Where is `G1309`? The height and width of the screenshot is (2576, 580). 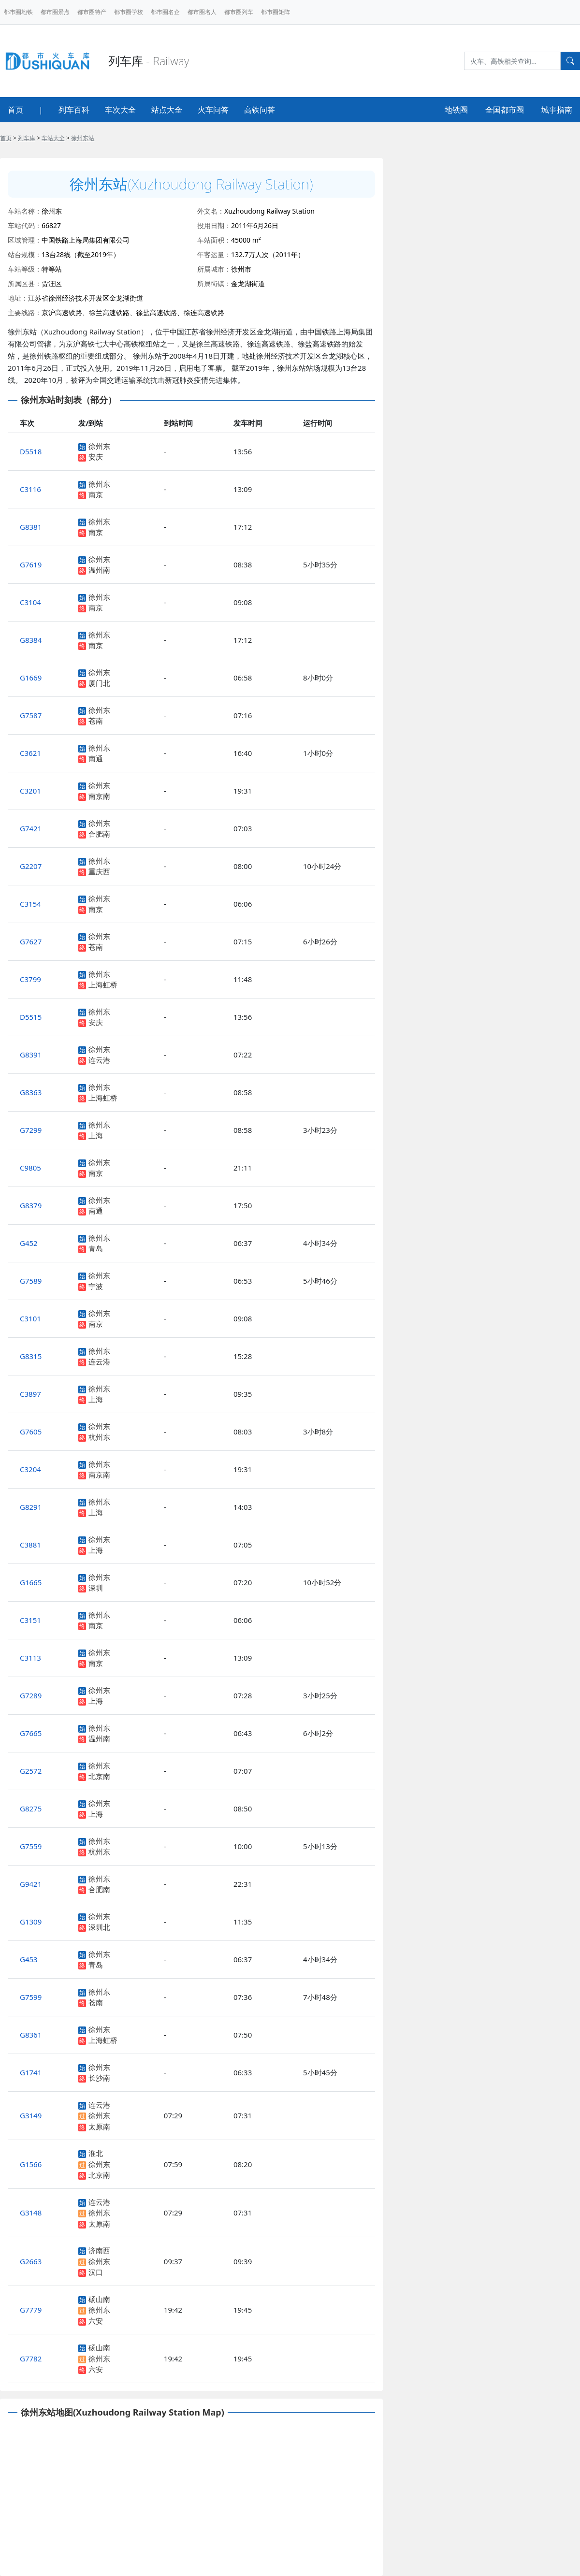
G1309 is located at coordinates (31, 1921).